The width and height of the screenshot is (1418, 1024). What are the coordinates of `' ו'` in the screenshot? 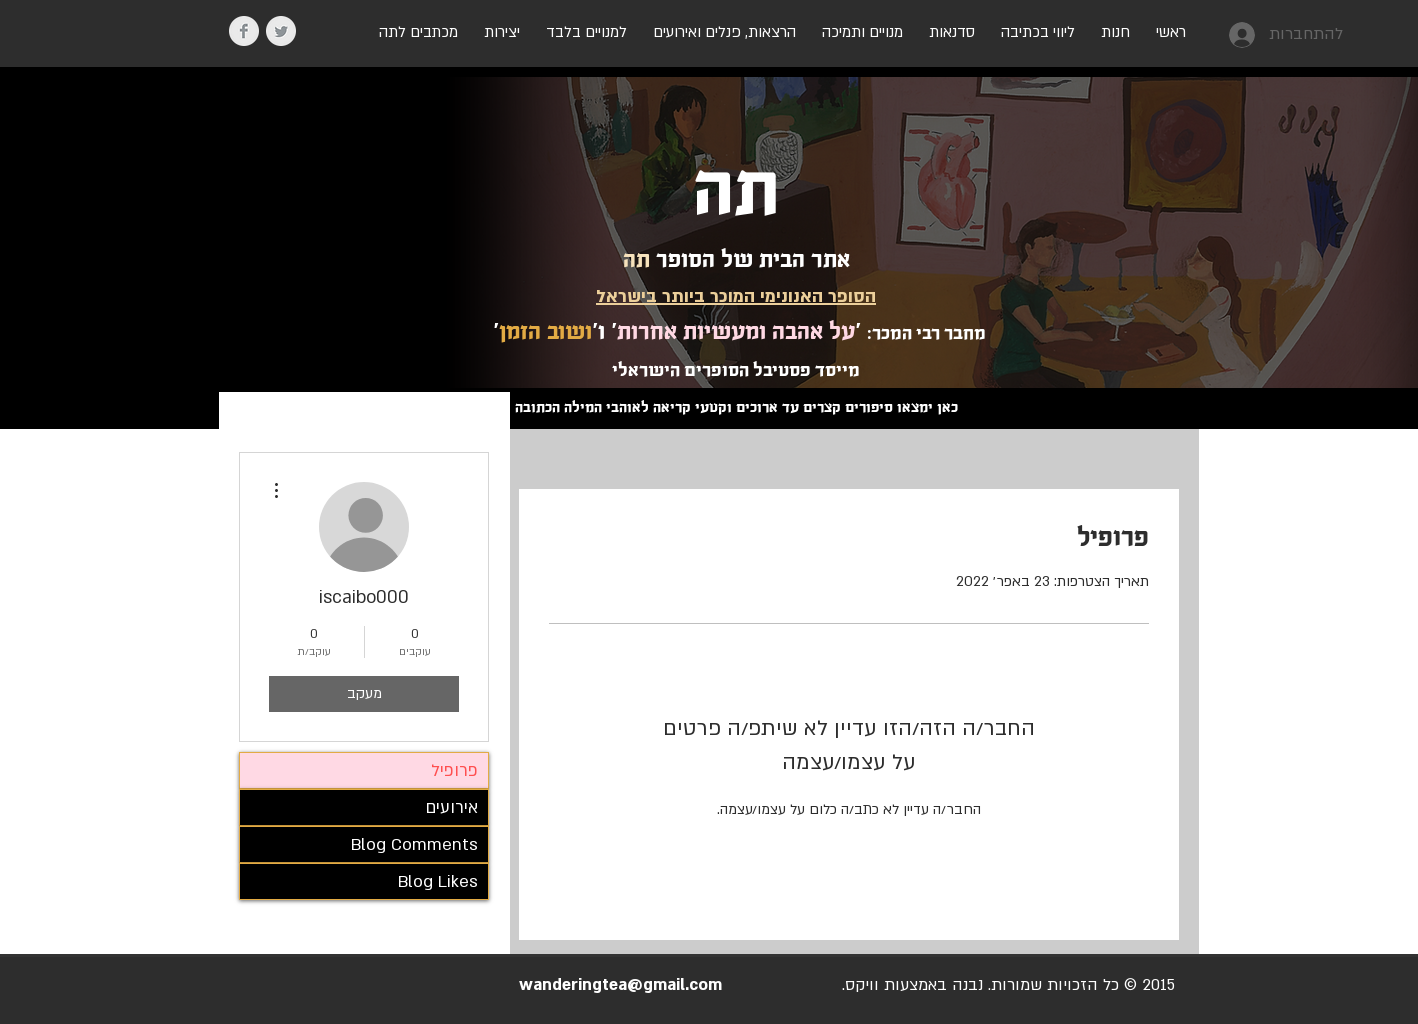 It's located at (604, 331).